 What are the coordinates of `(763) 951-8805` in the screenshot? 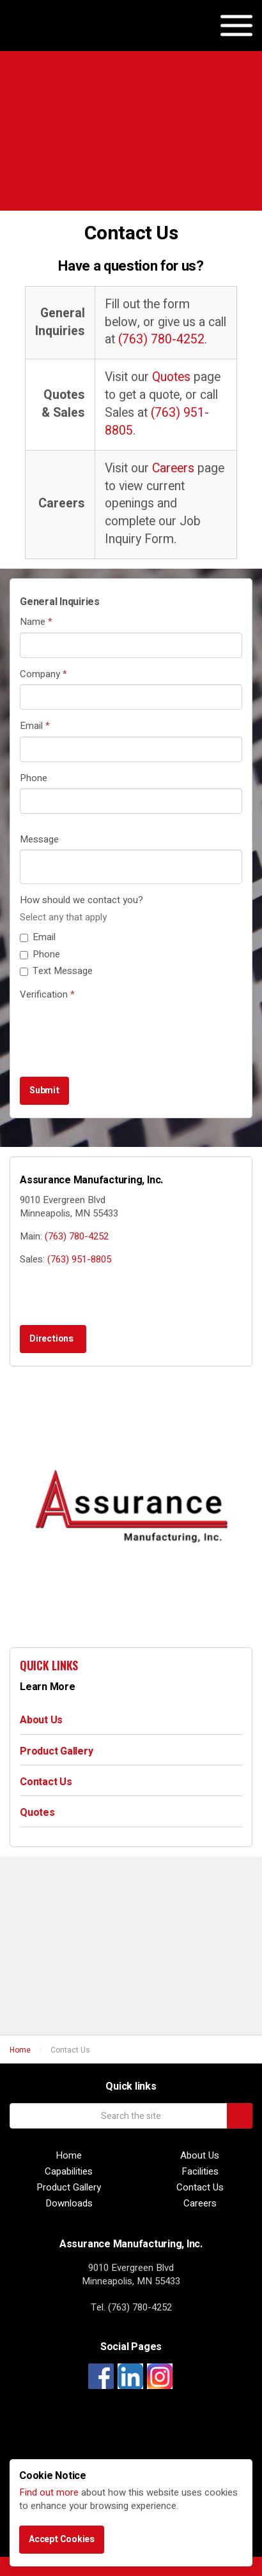 It's located at (157, 422).